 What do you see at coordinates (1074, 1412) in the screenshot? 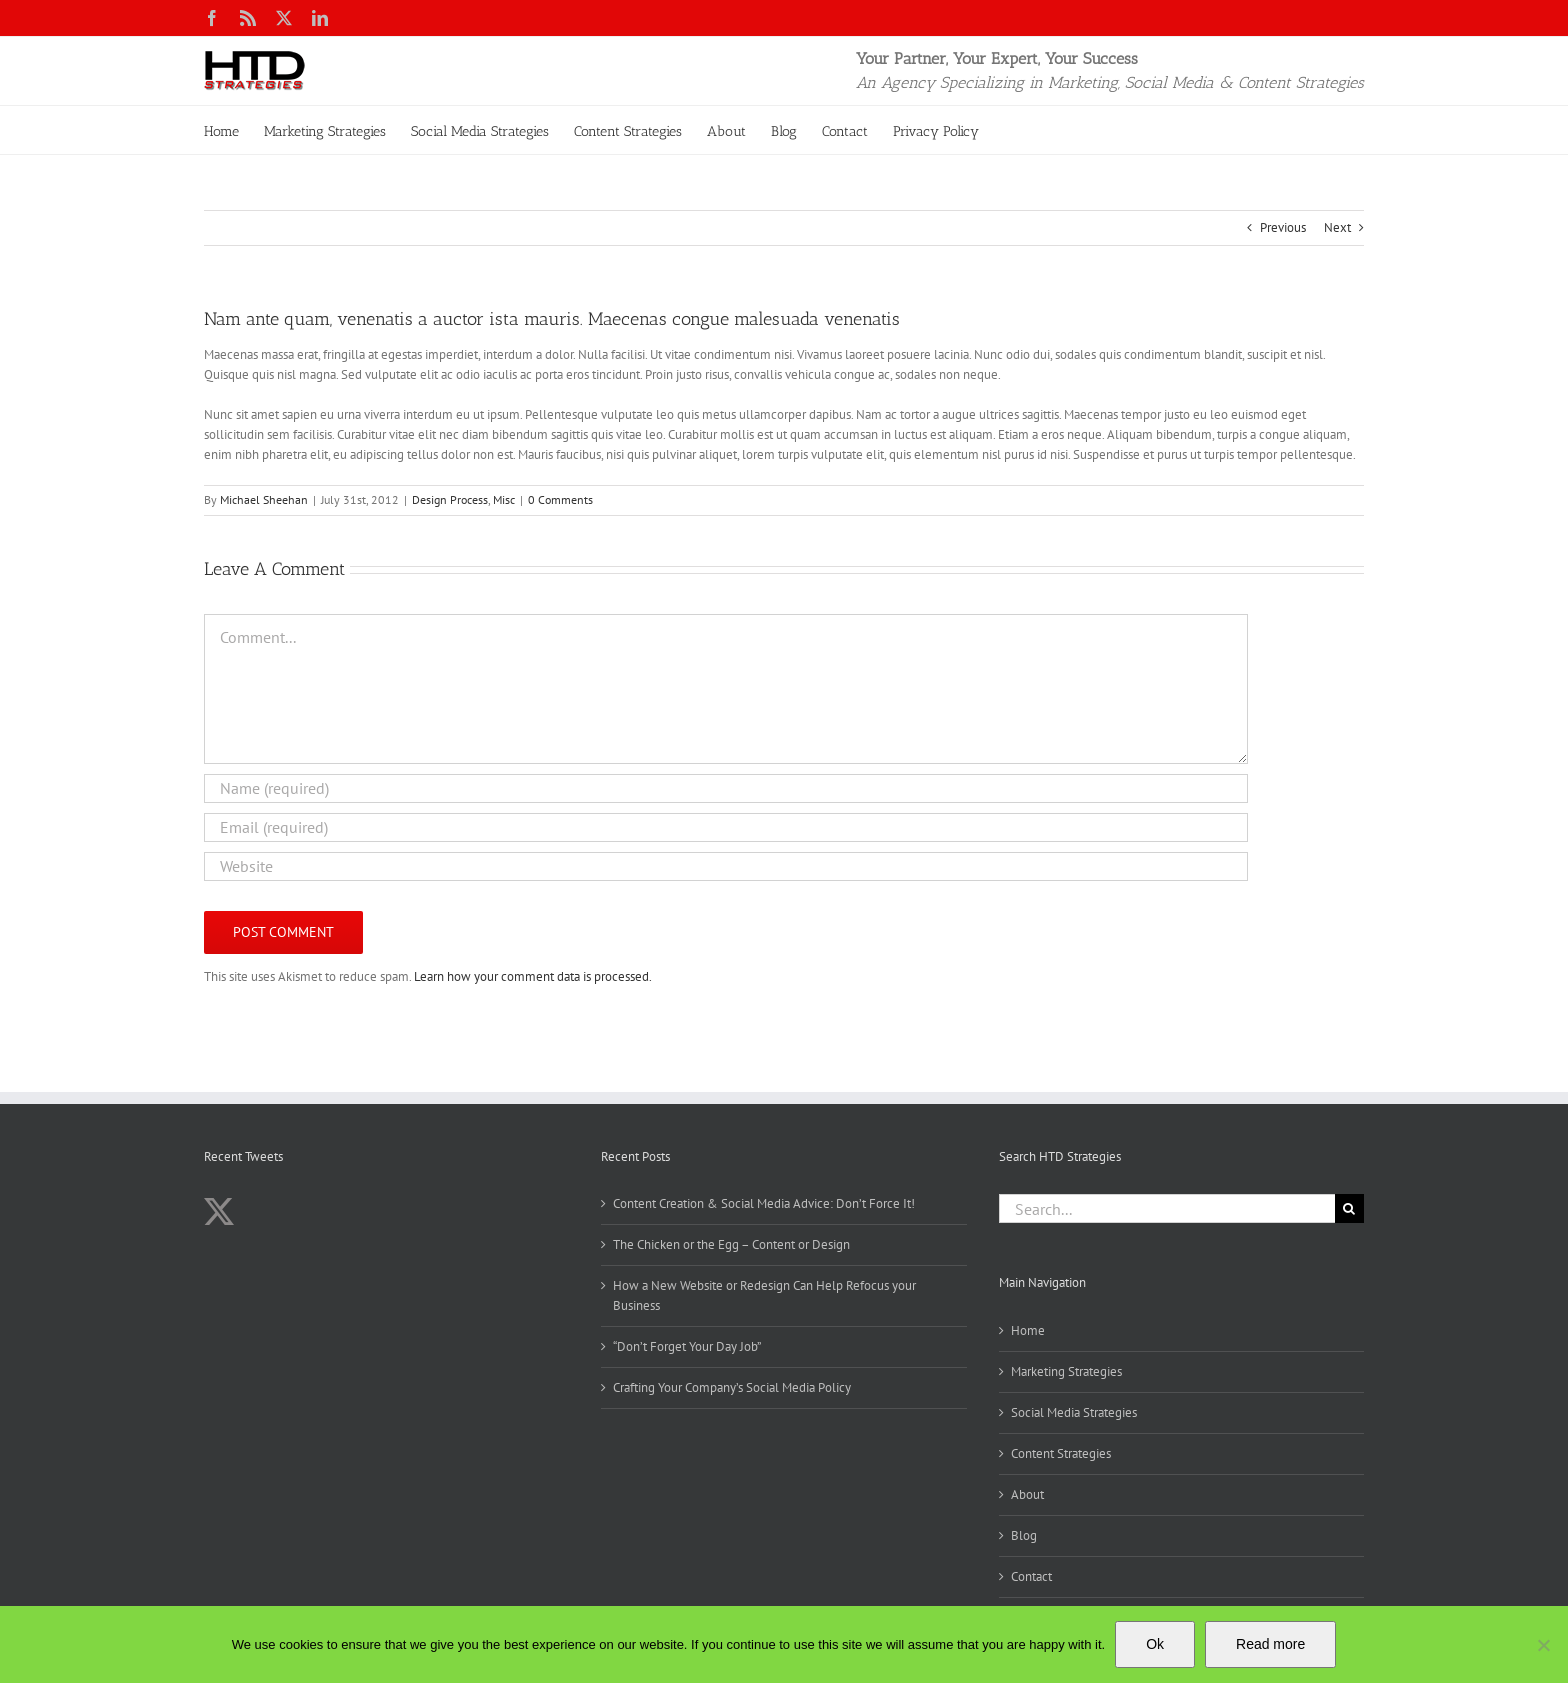
I see `Social Media Strategies` at bounding box center [1074, 1412].